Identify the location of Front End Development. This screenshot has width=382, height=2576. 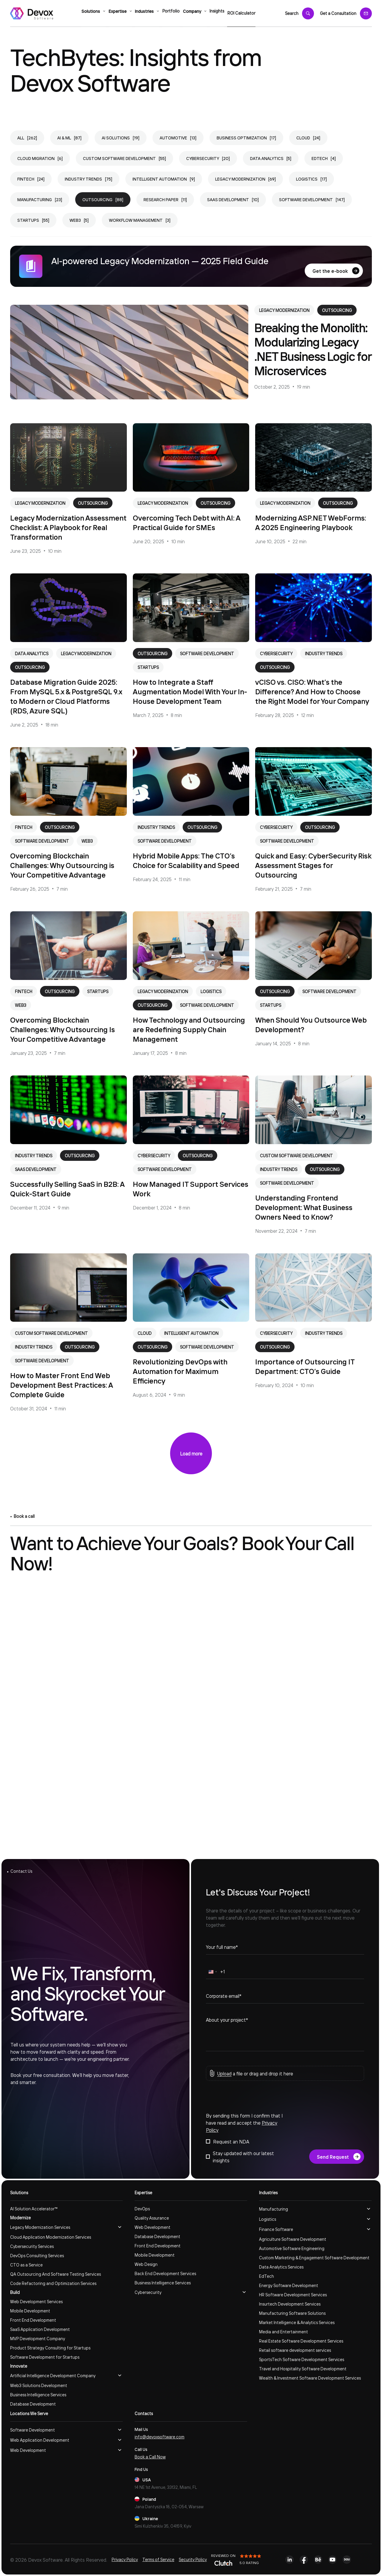
(33, 2320).